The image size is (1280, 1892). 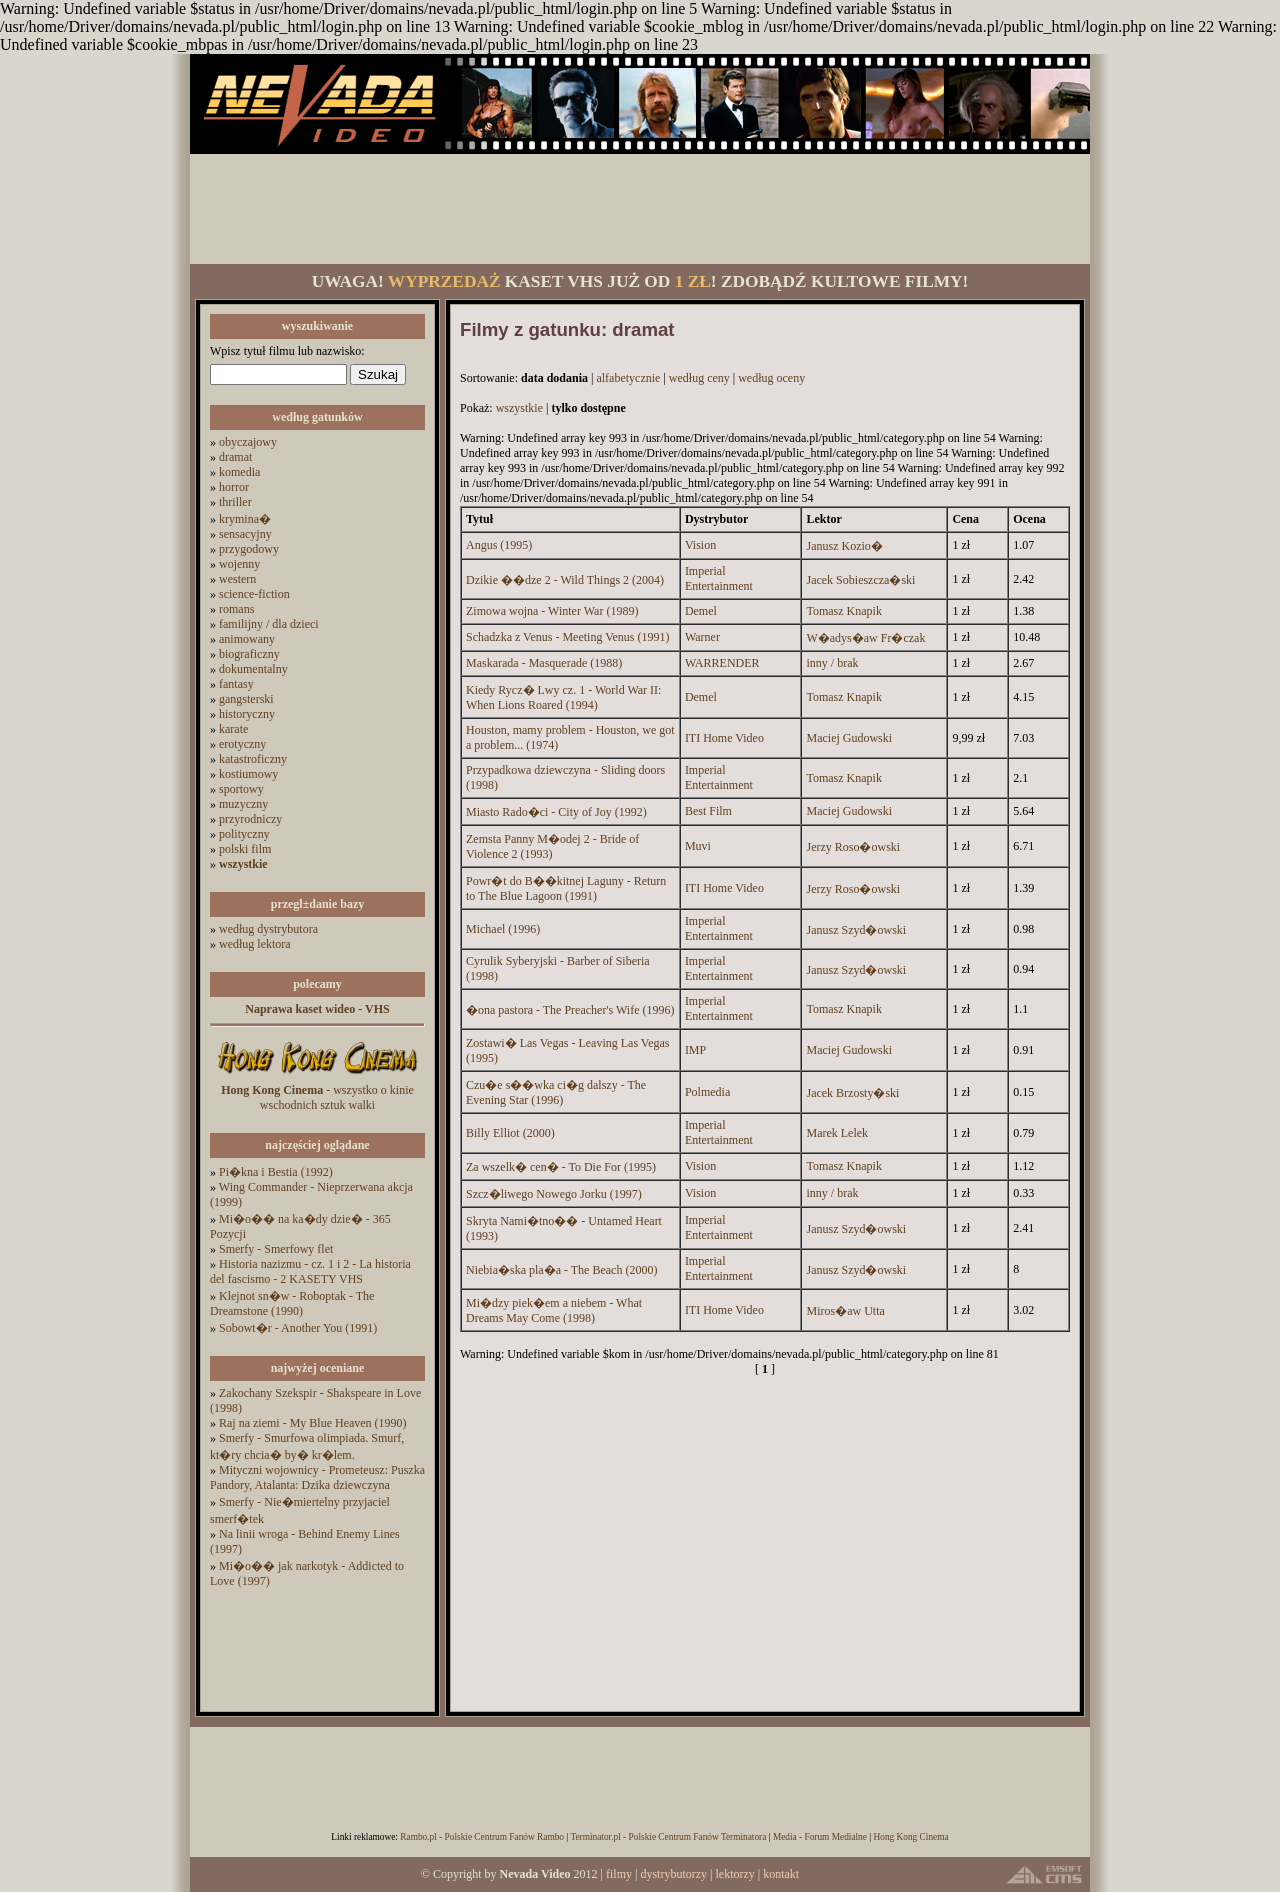 What do you see at coordinates (239, 564) in the screenshot?
I see `wojenny` at bounding box center [239, 564].